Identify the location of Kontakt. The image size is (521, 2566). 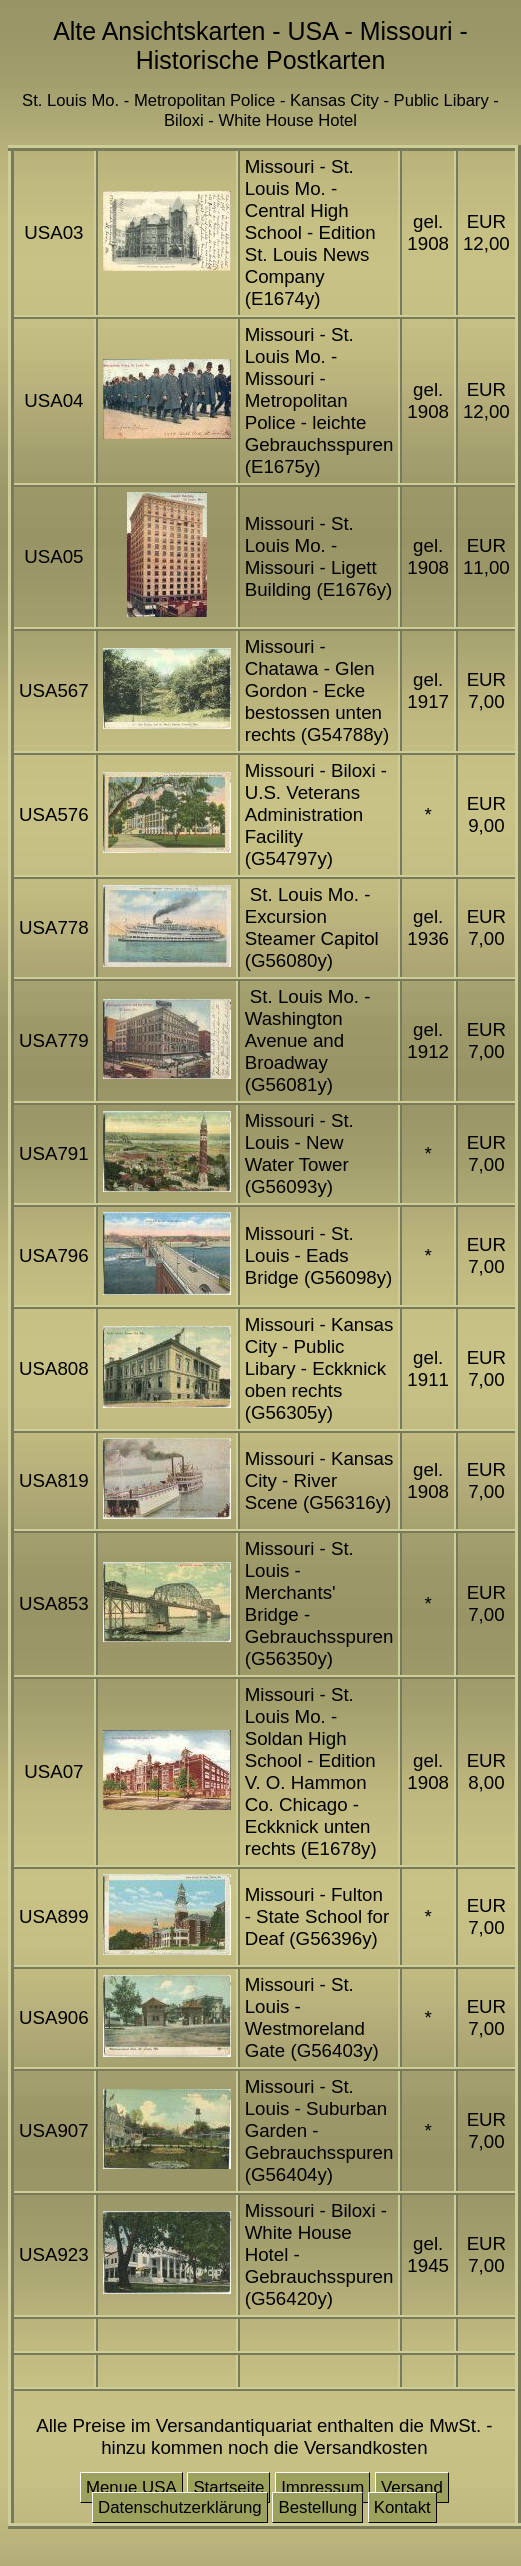
(402, 2507).